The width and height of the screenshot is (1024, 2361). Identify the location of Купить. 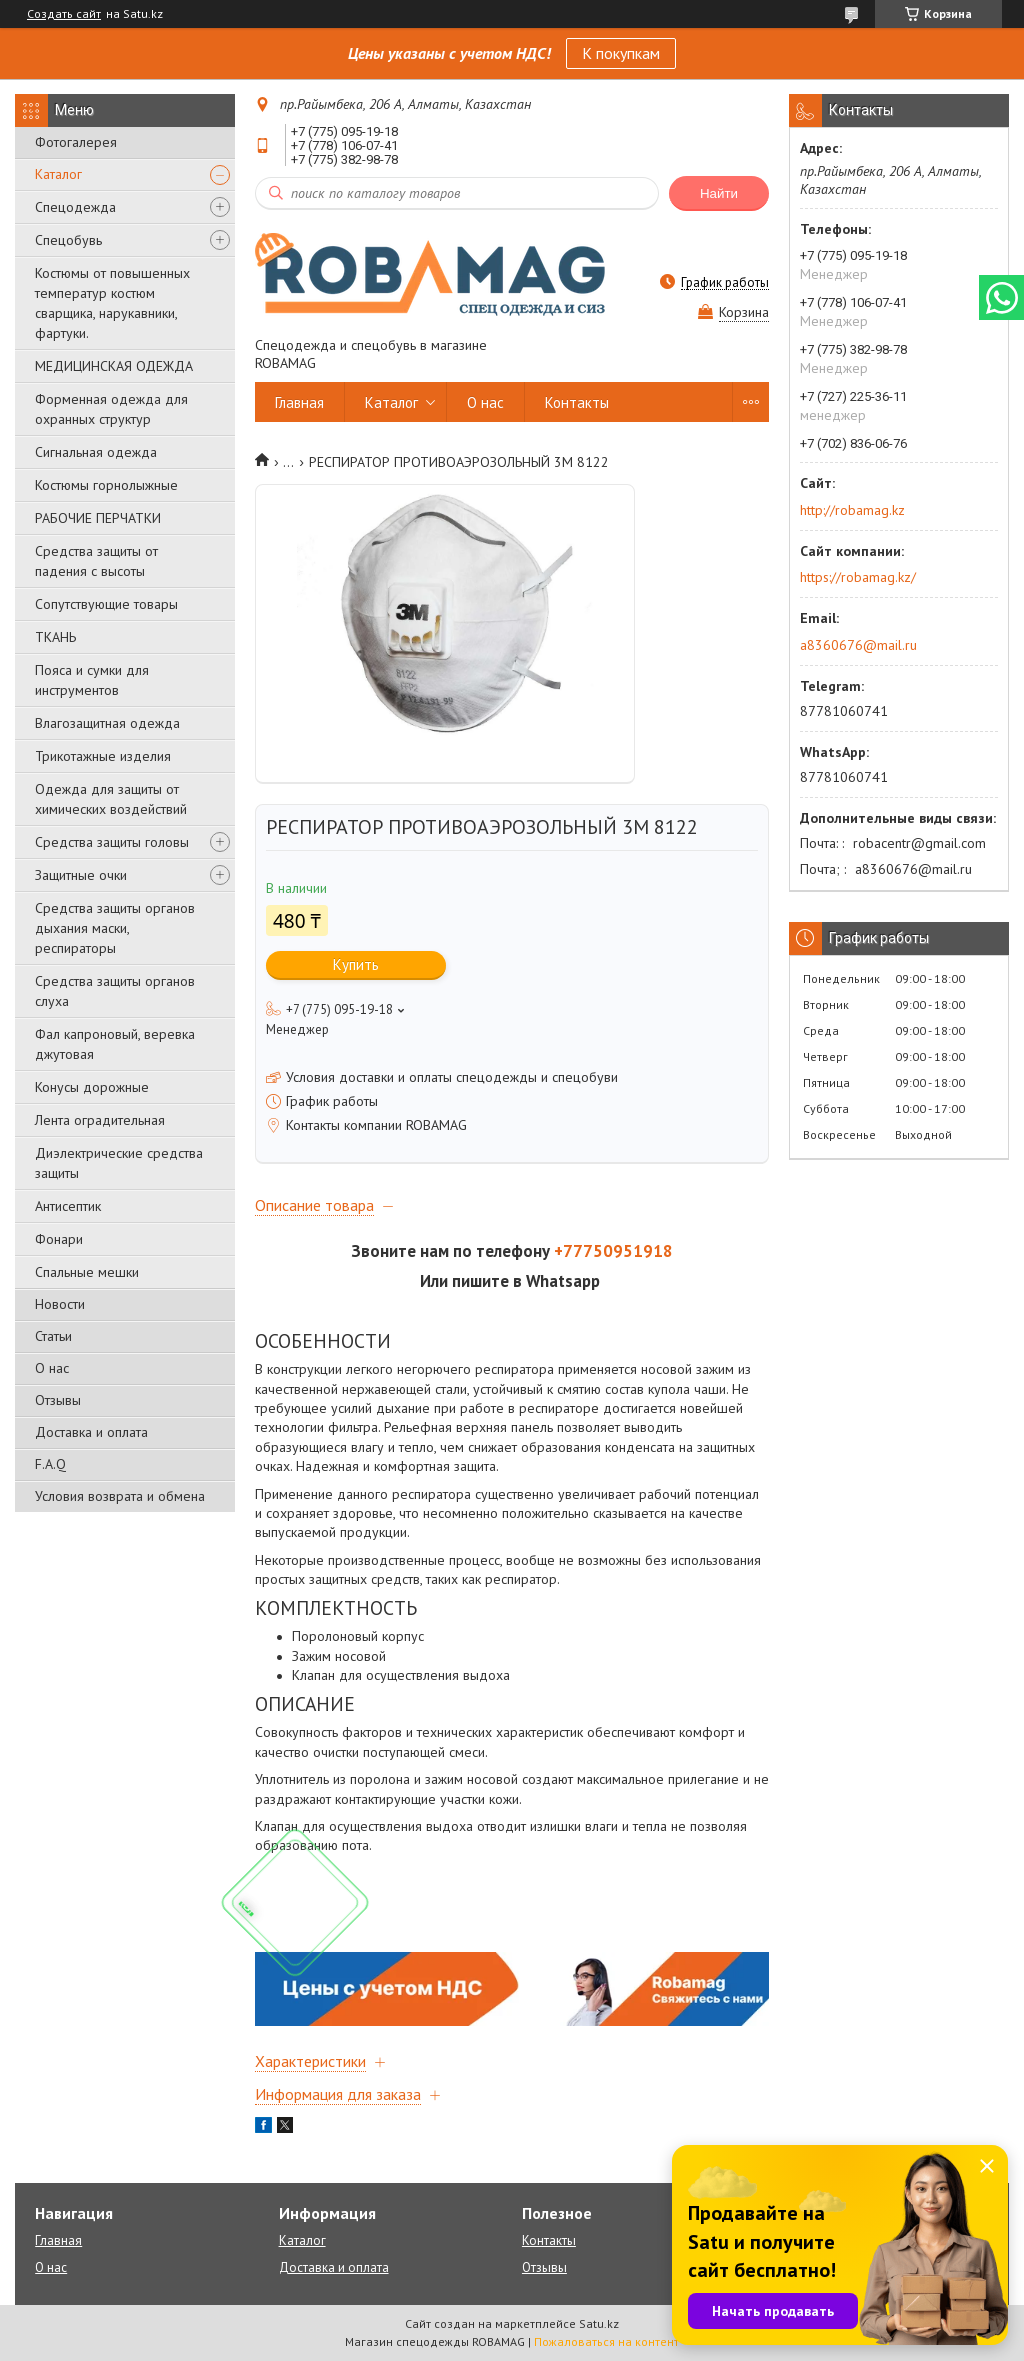
(356, 964).